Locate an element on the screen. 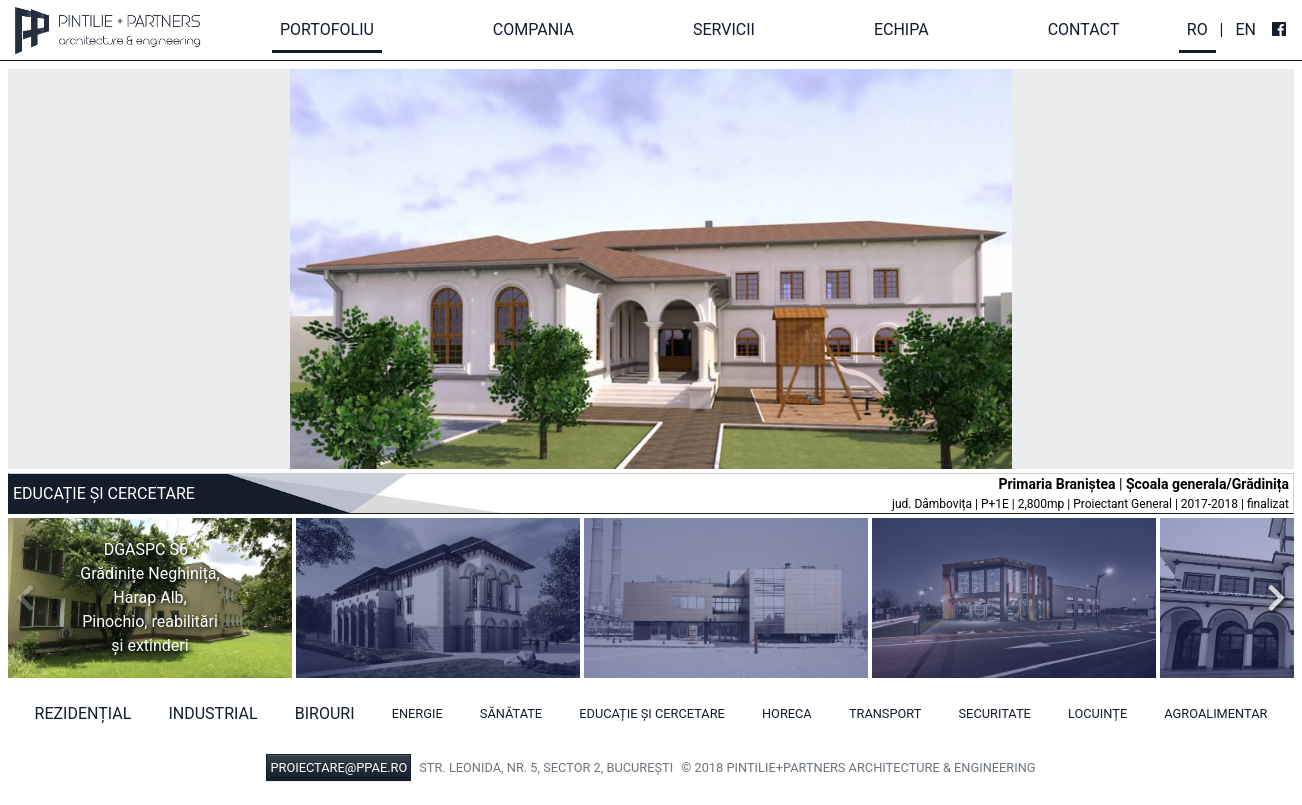 Image resolution: width=1302 pixels, height=805 pixels. Sănătate is located at coordinates (511, 713).